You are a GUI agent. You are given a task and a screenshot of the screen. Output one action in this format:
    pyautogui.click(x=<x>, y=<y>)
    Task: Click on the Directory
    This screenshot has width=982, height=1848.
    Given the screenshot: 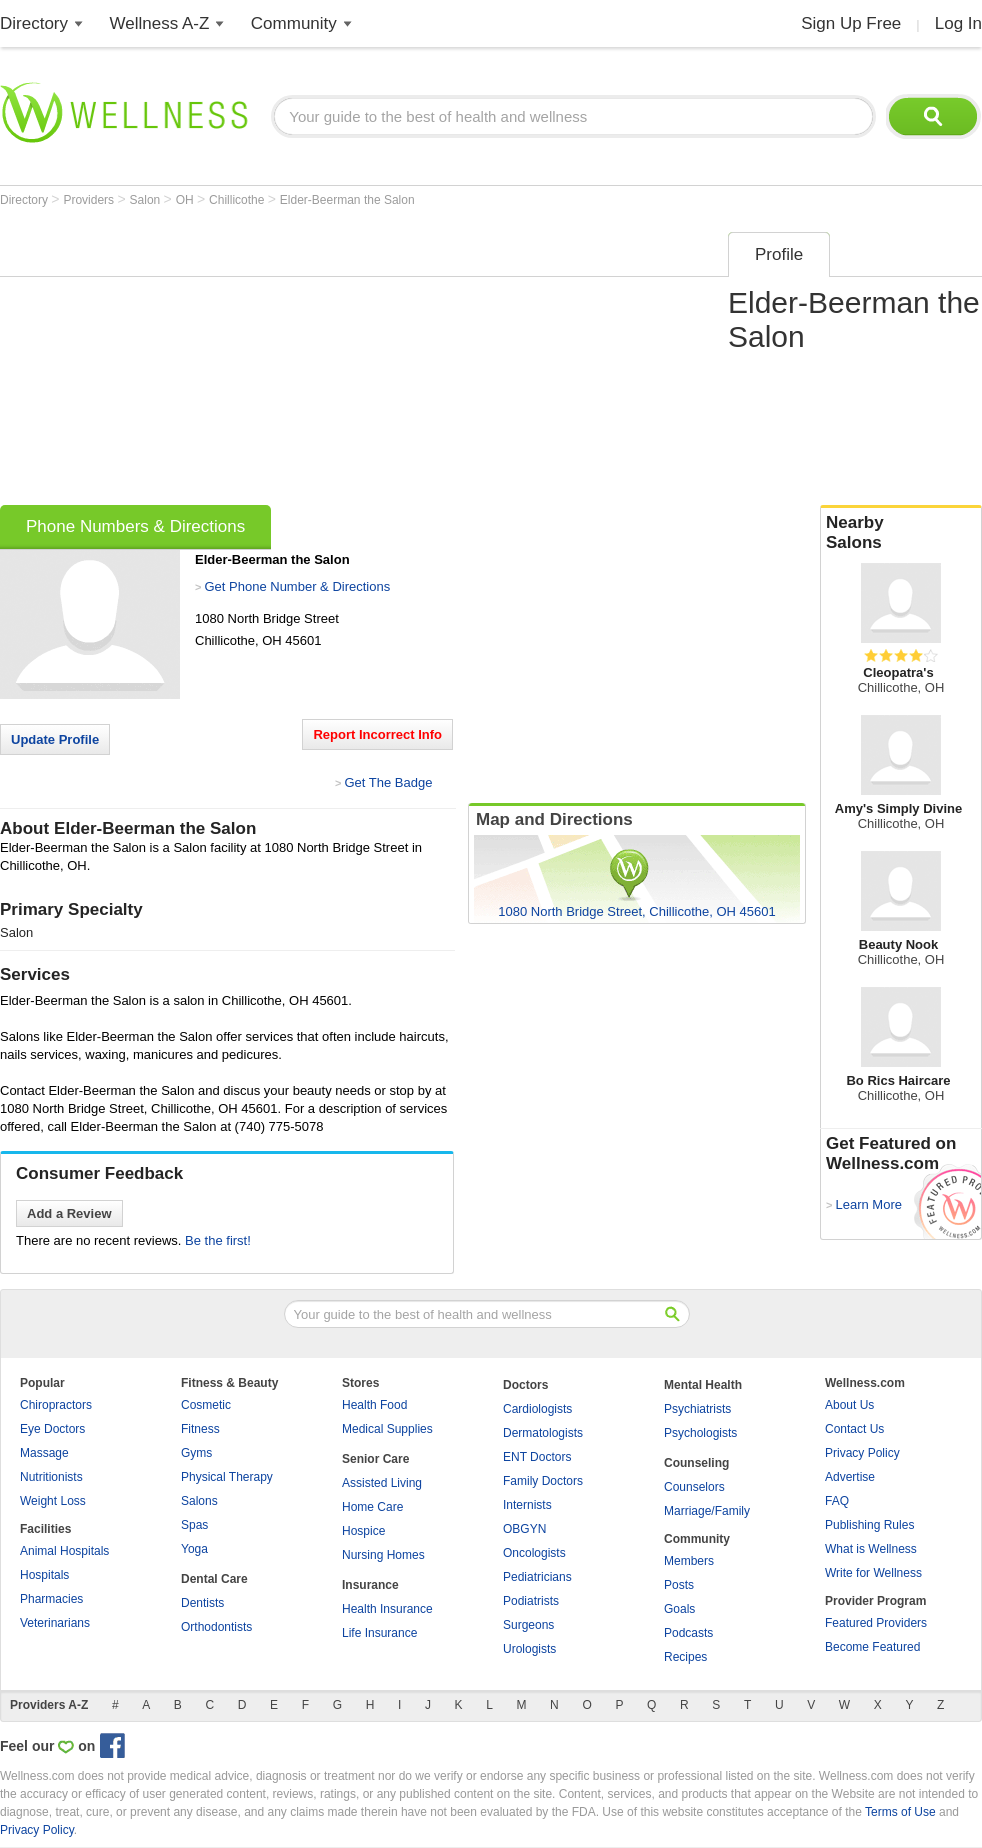 What is the action you would take?
    pyautogui.click(x=34, y=23)
    